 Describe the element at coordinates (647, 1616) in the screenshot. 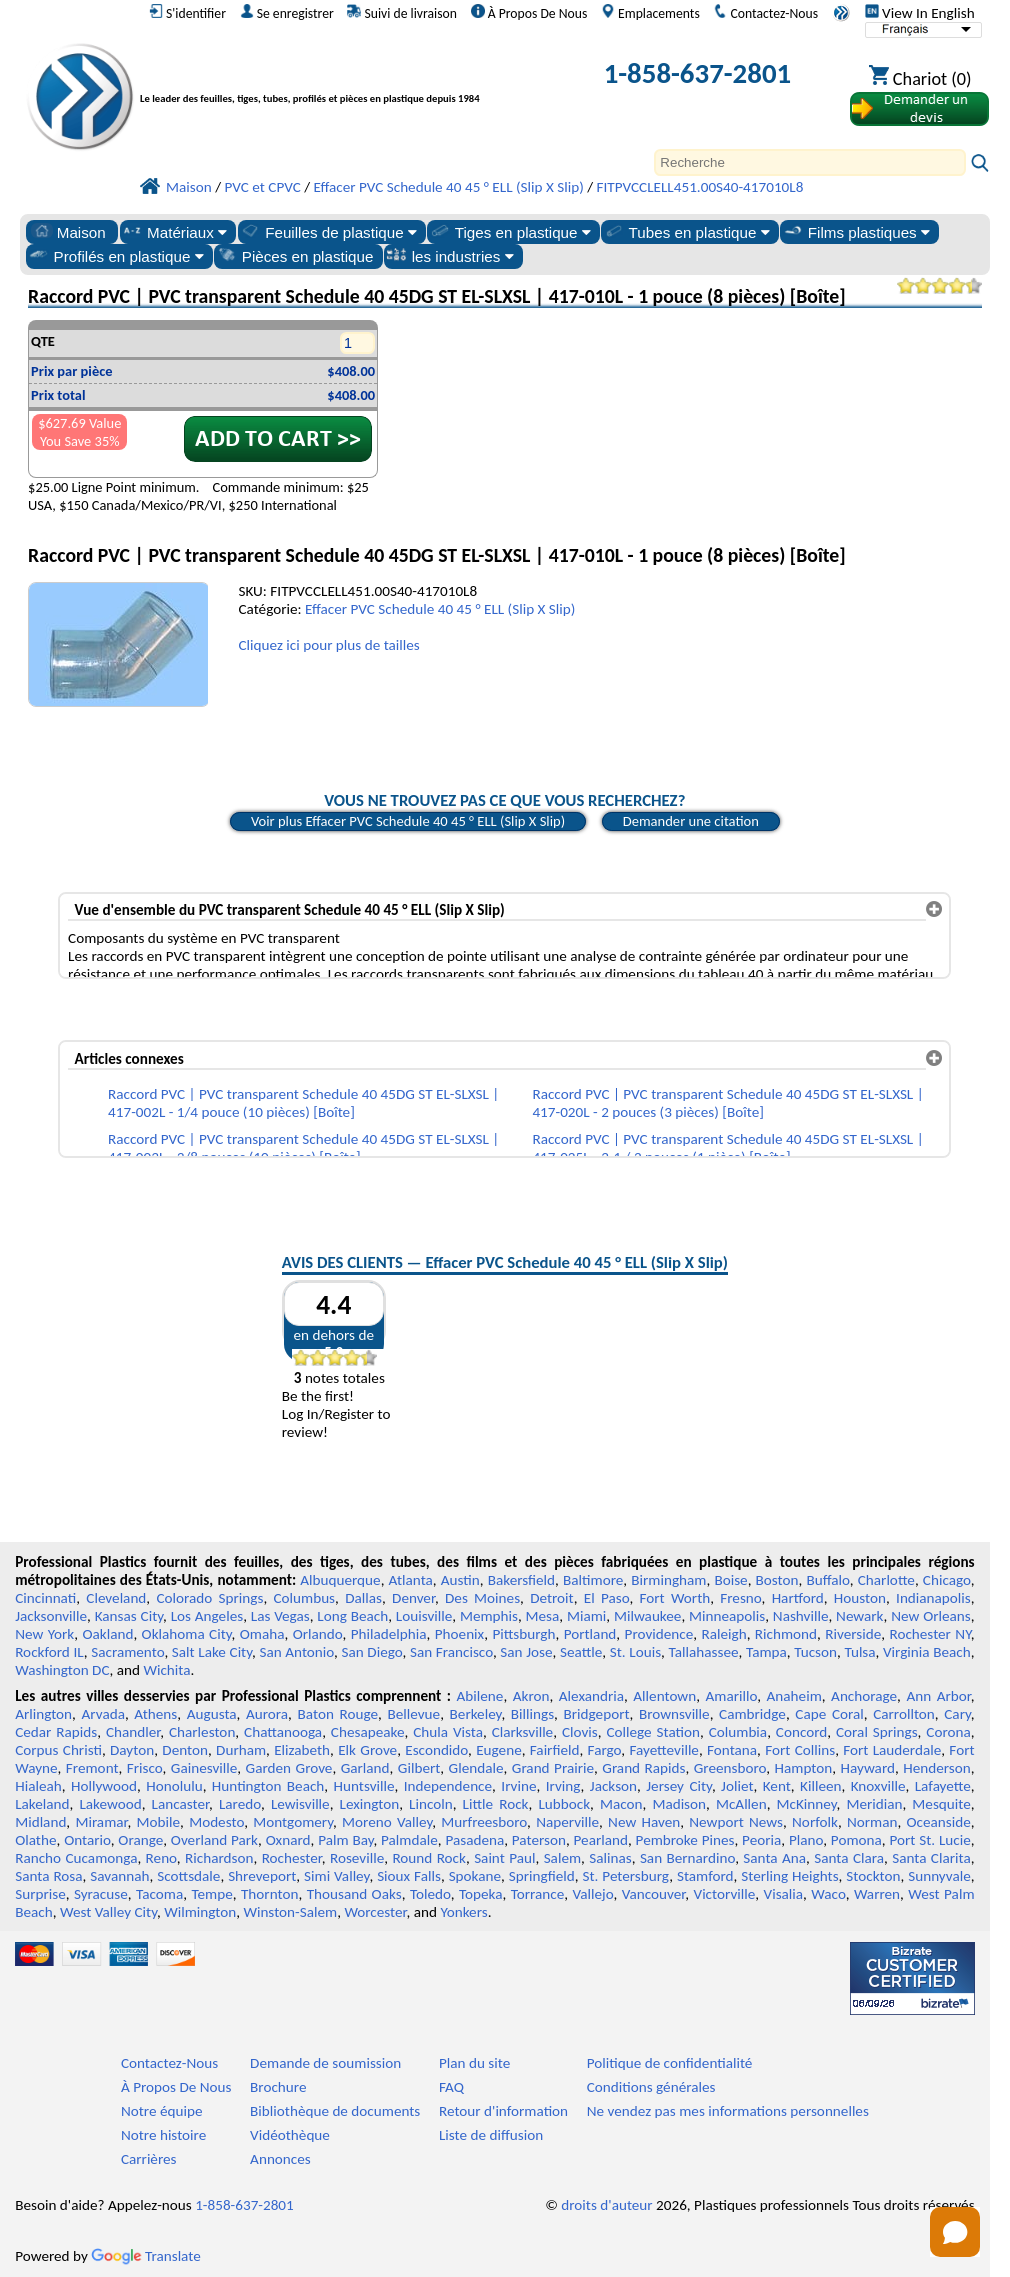

I see `Milwaukee` at that location.